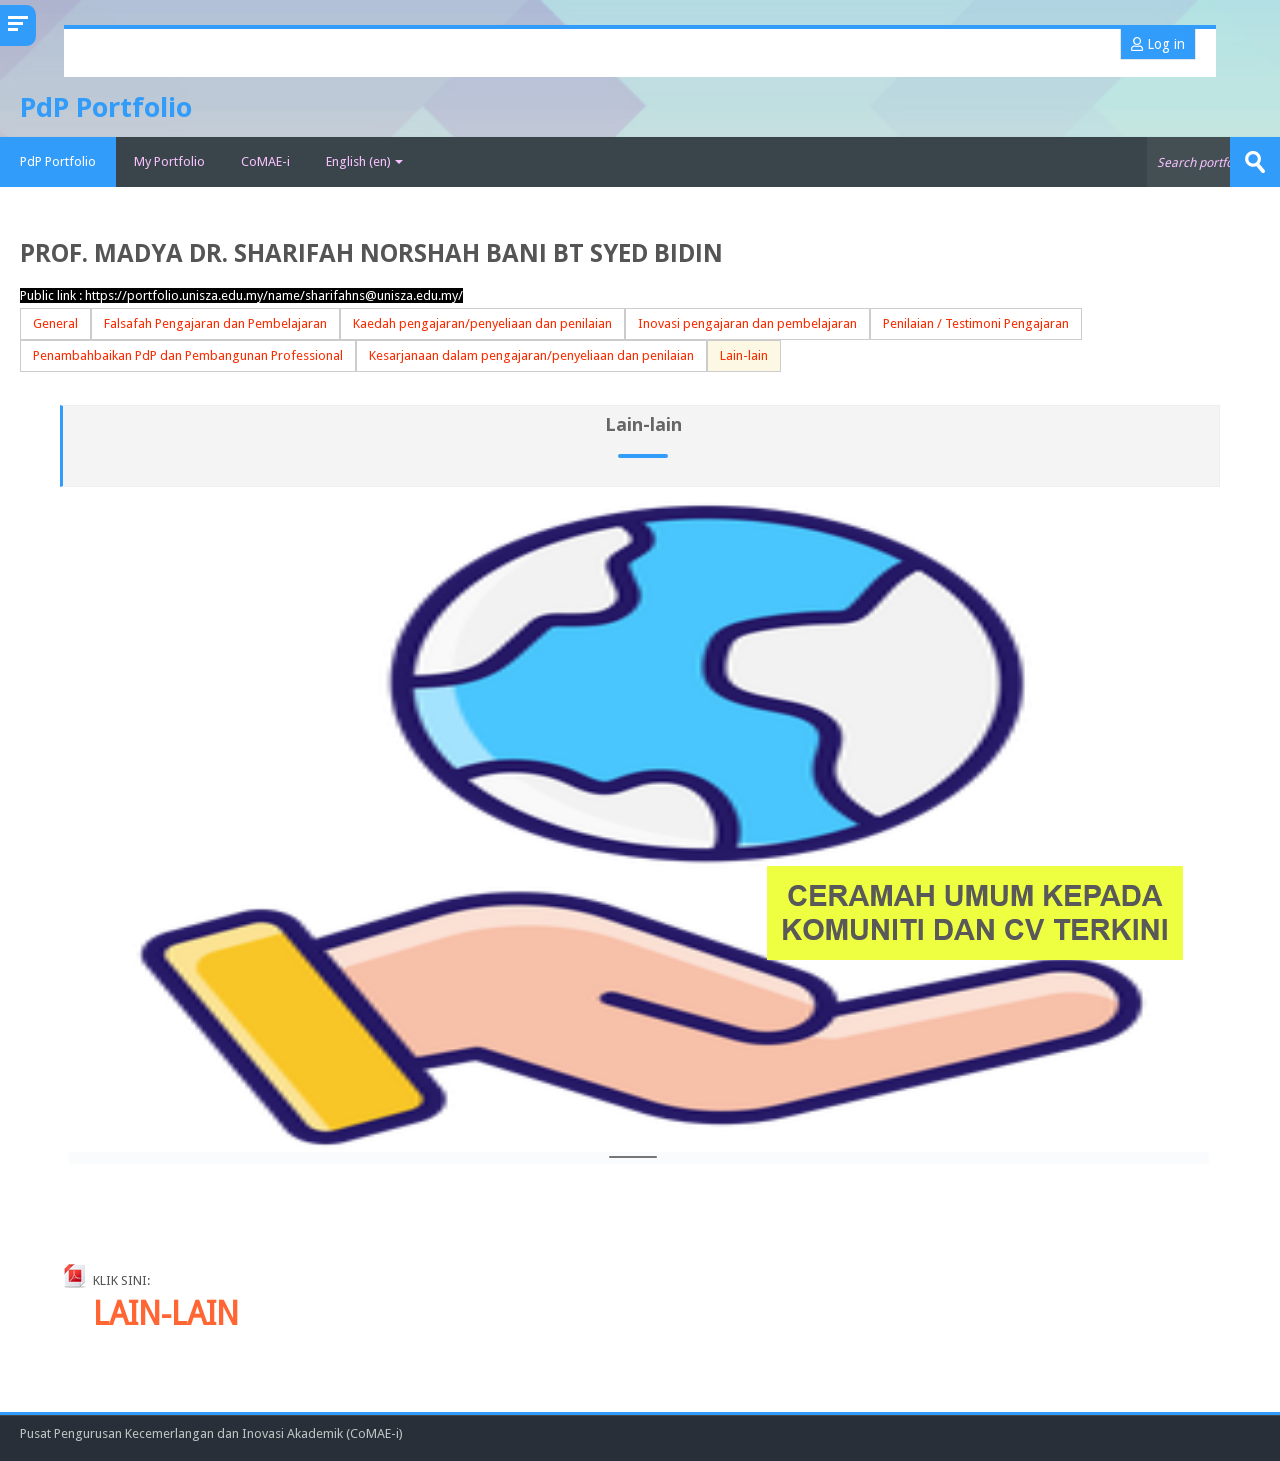  What do you see at coordinates (1158, 44) in the screenshot?
I see `Log in` at bounding box center [1158, 44].